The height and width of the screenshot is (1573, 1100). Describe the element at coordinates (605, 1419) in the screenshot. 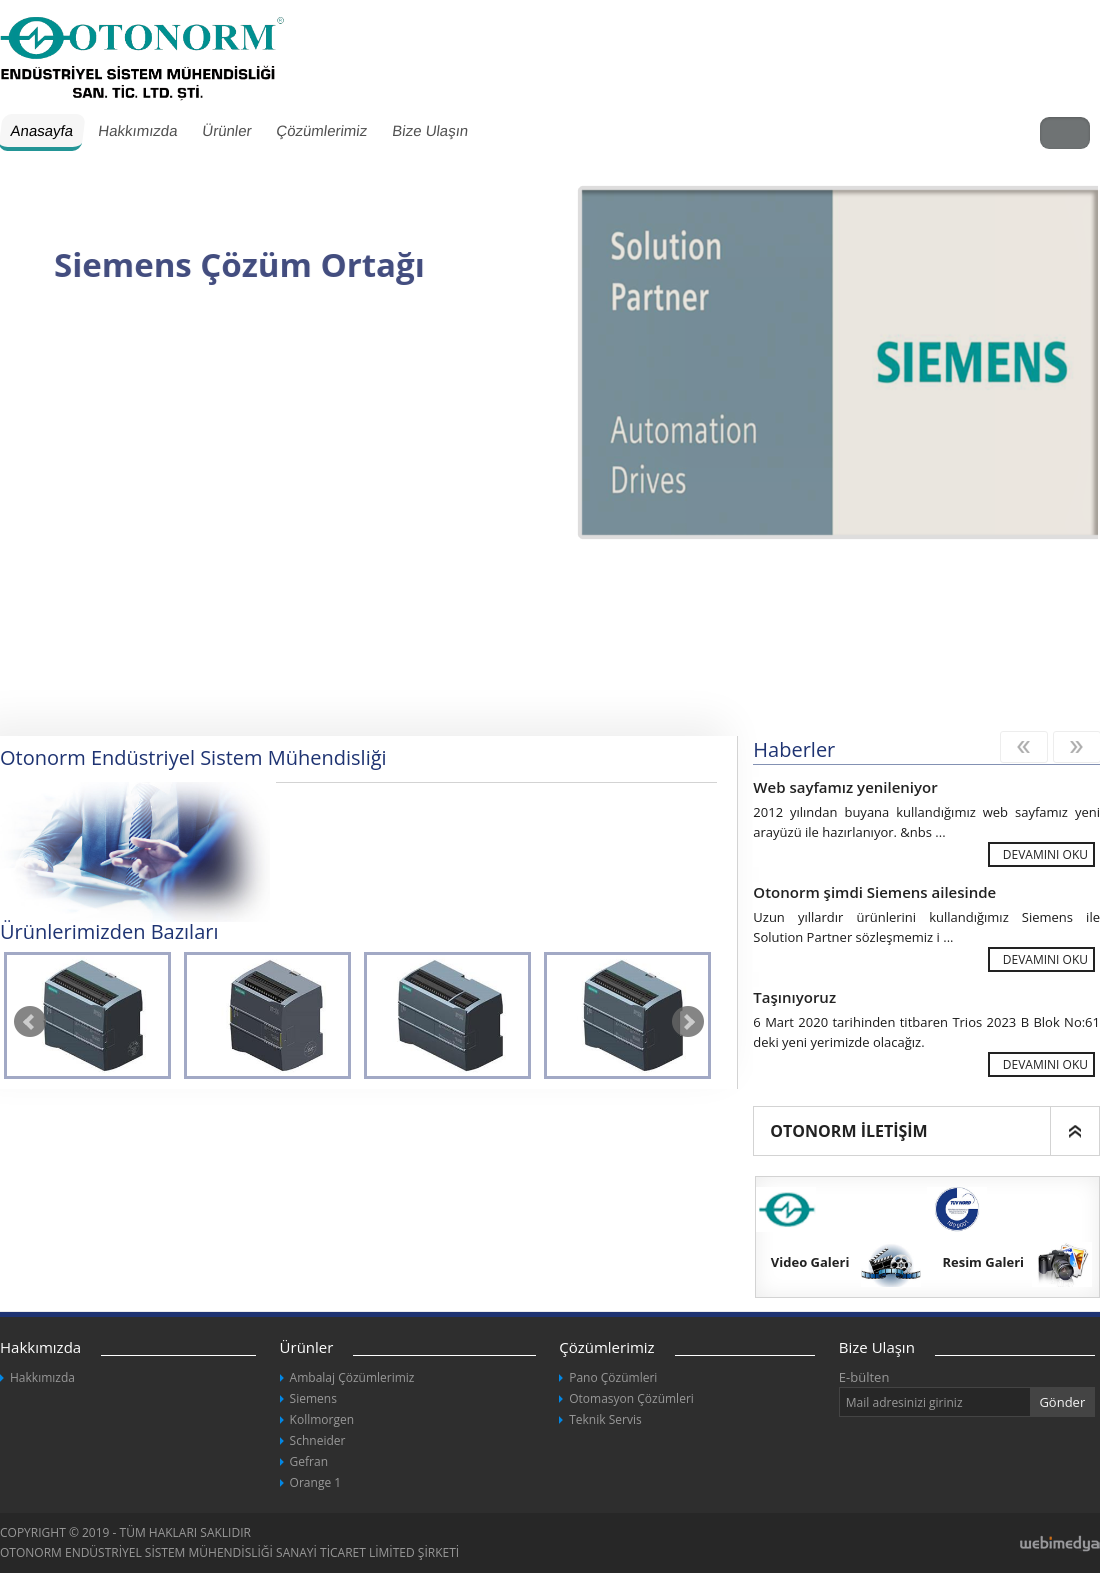

I see `Teknik Servis` at that location.